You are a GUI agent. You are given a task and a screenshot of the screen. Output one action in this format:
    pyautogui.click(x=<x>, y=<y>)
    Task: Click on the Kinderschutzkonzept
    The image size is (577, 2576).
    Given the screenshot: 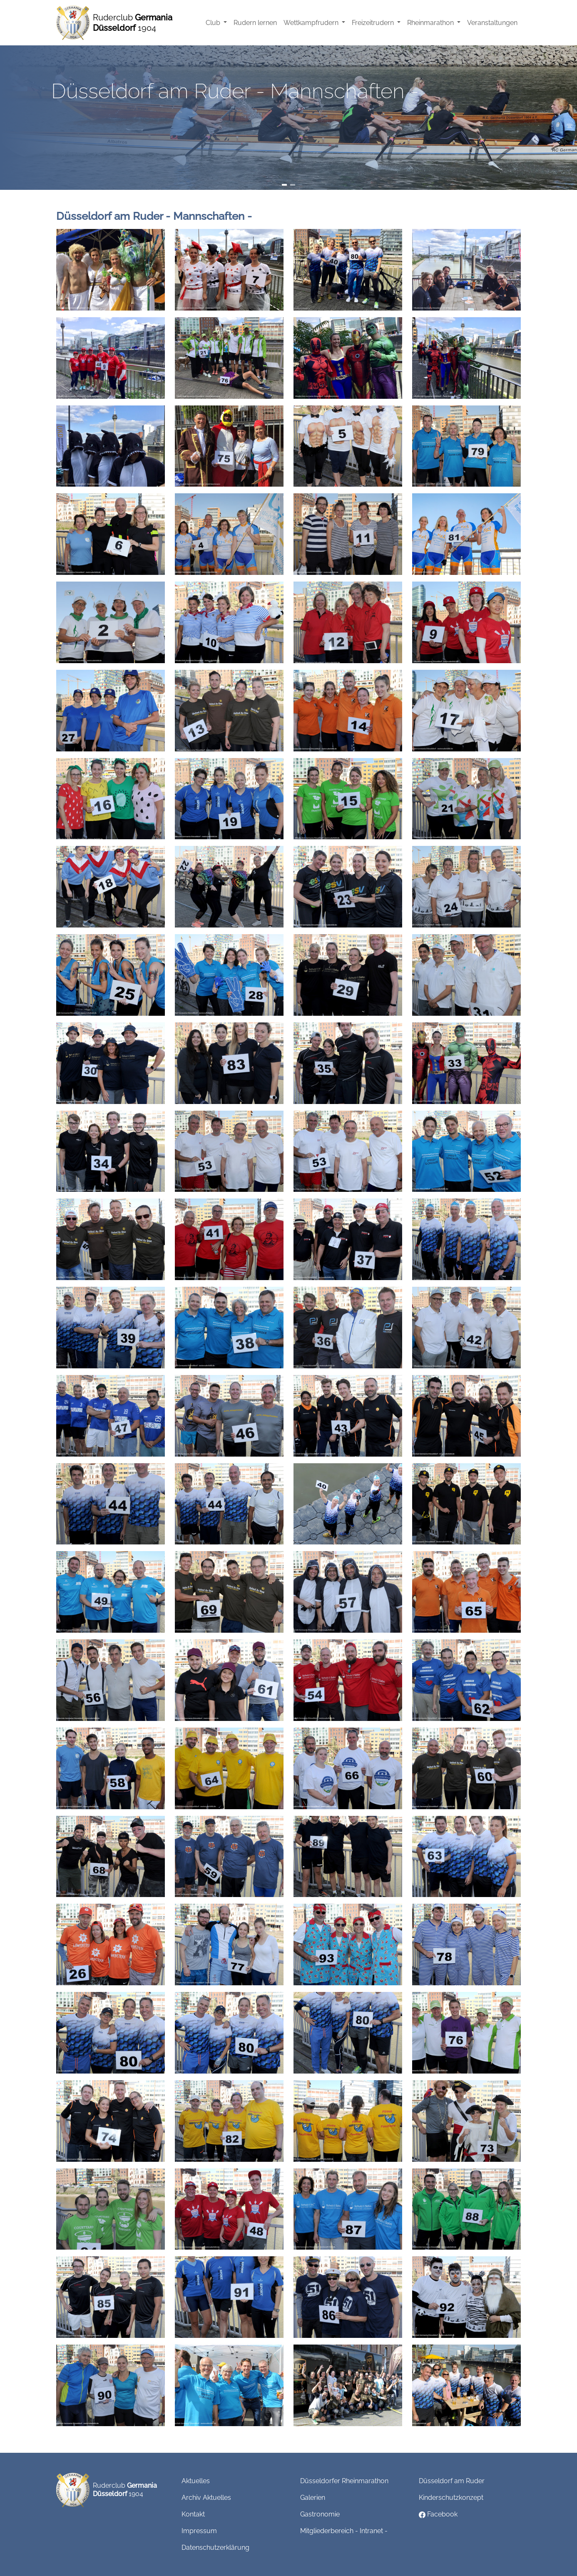 What is the action you would take?
    pyautogui.click(x=451, y=2497)
    